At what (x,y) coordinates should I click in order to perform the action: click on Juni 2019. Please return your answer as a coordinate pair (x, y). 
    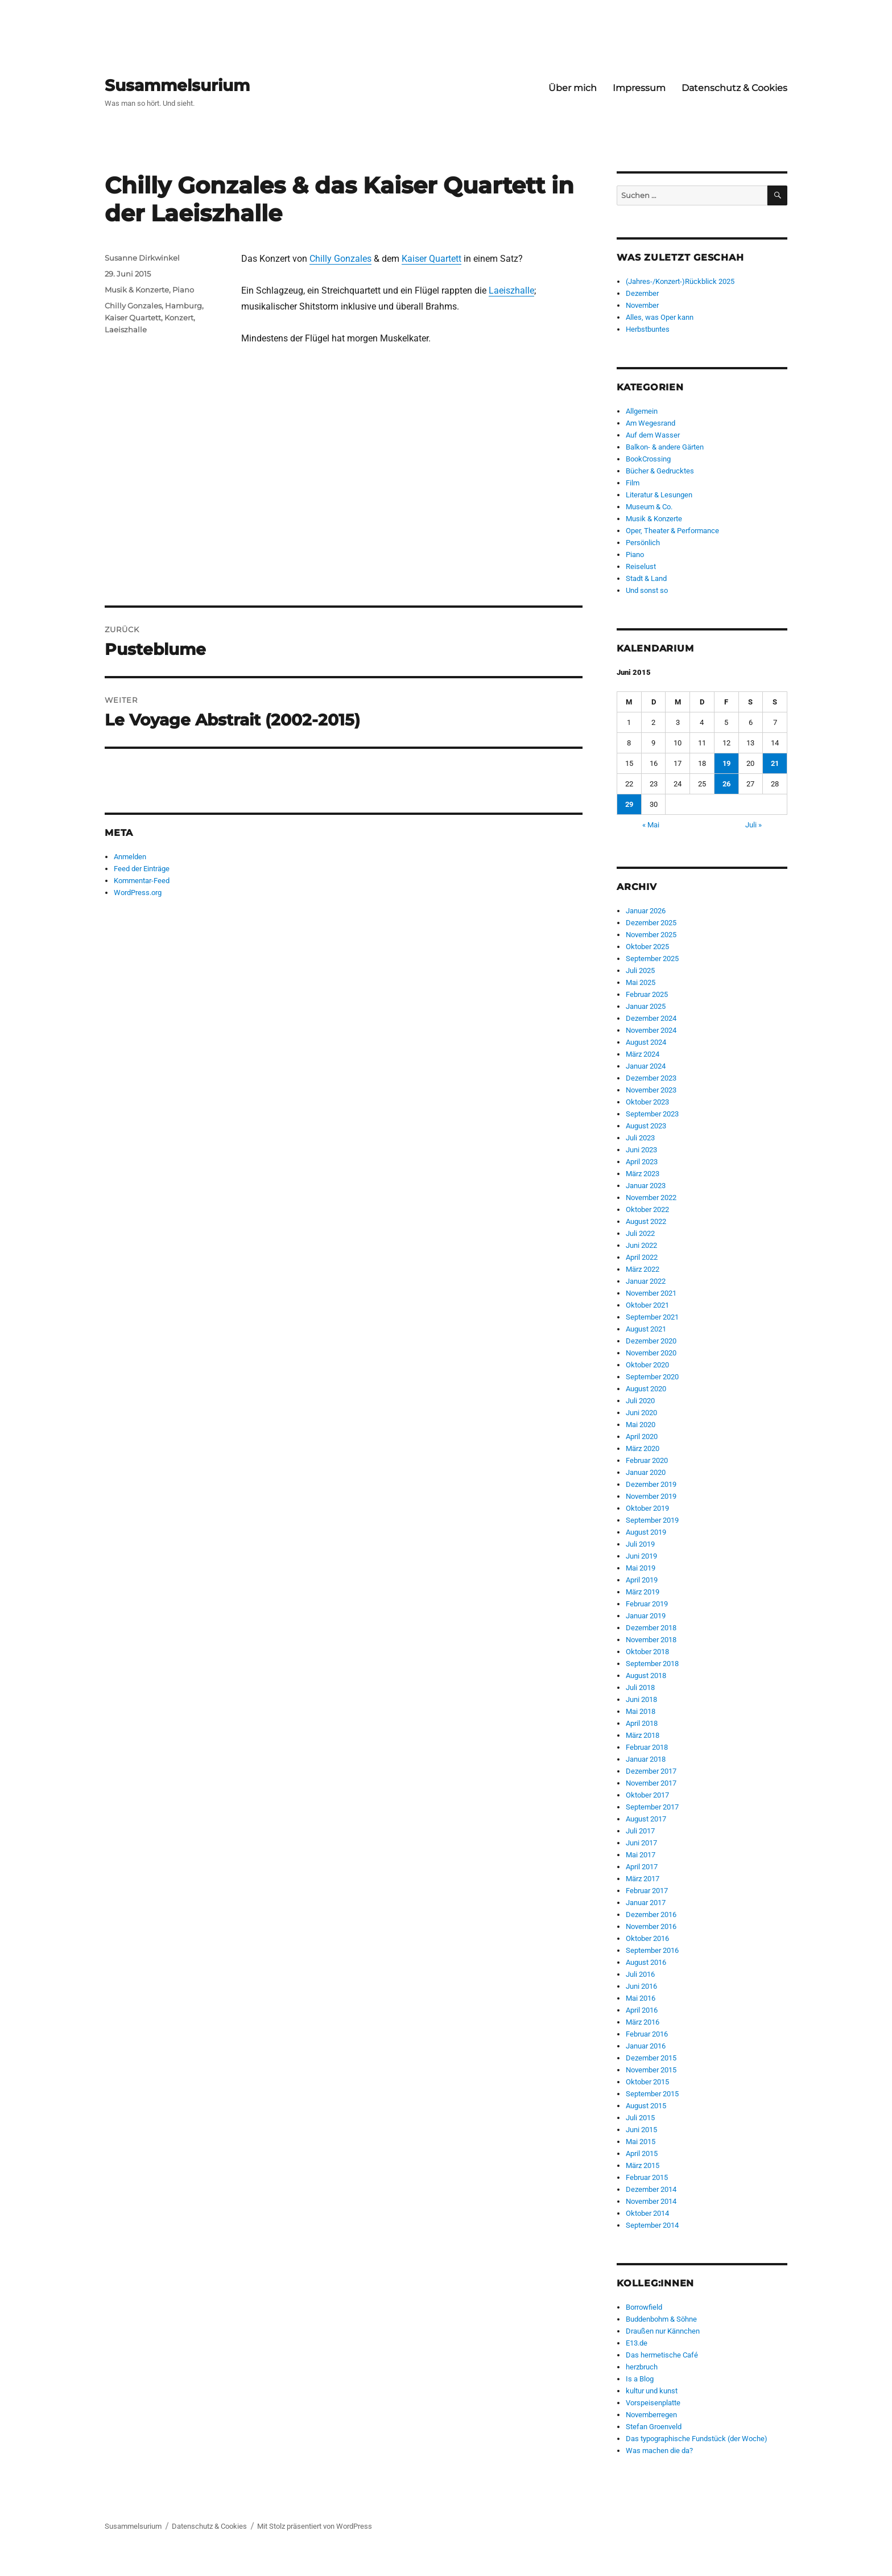
    Looking at the image, I should click on (641, 1556).